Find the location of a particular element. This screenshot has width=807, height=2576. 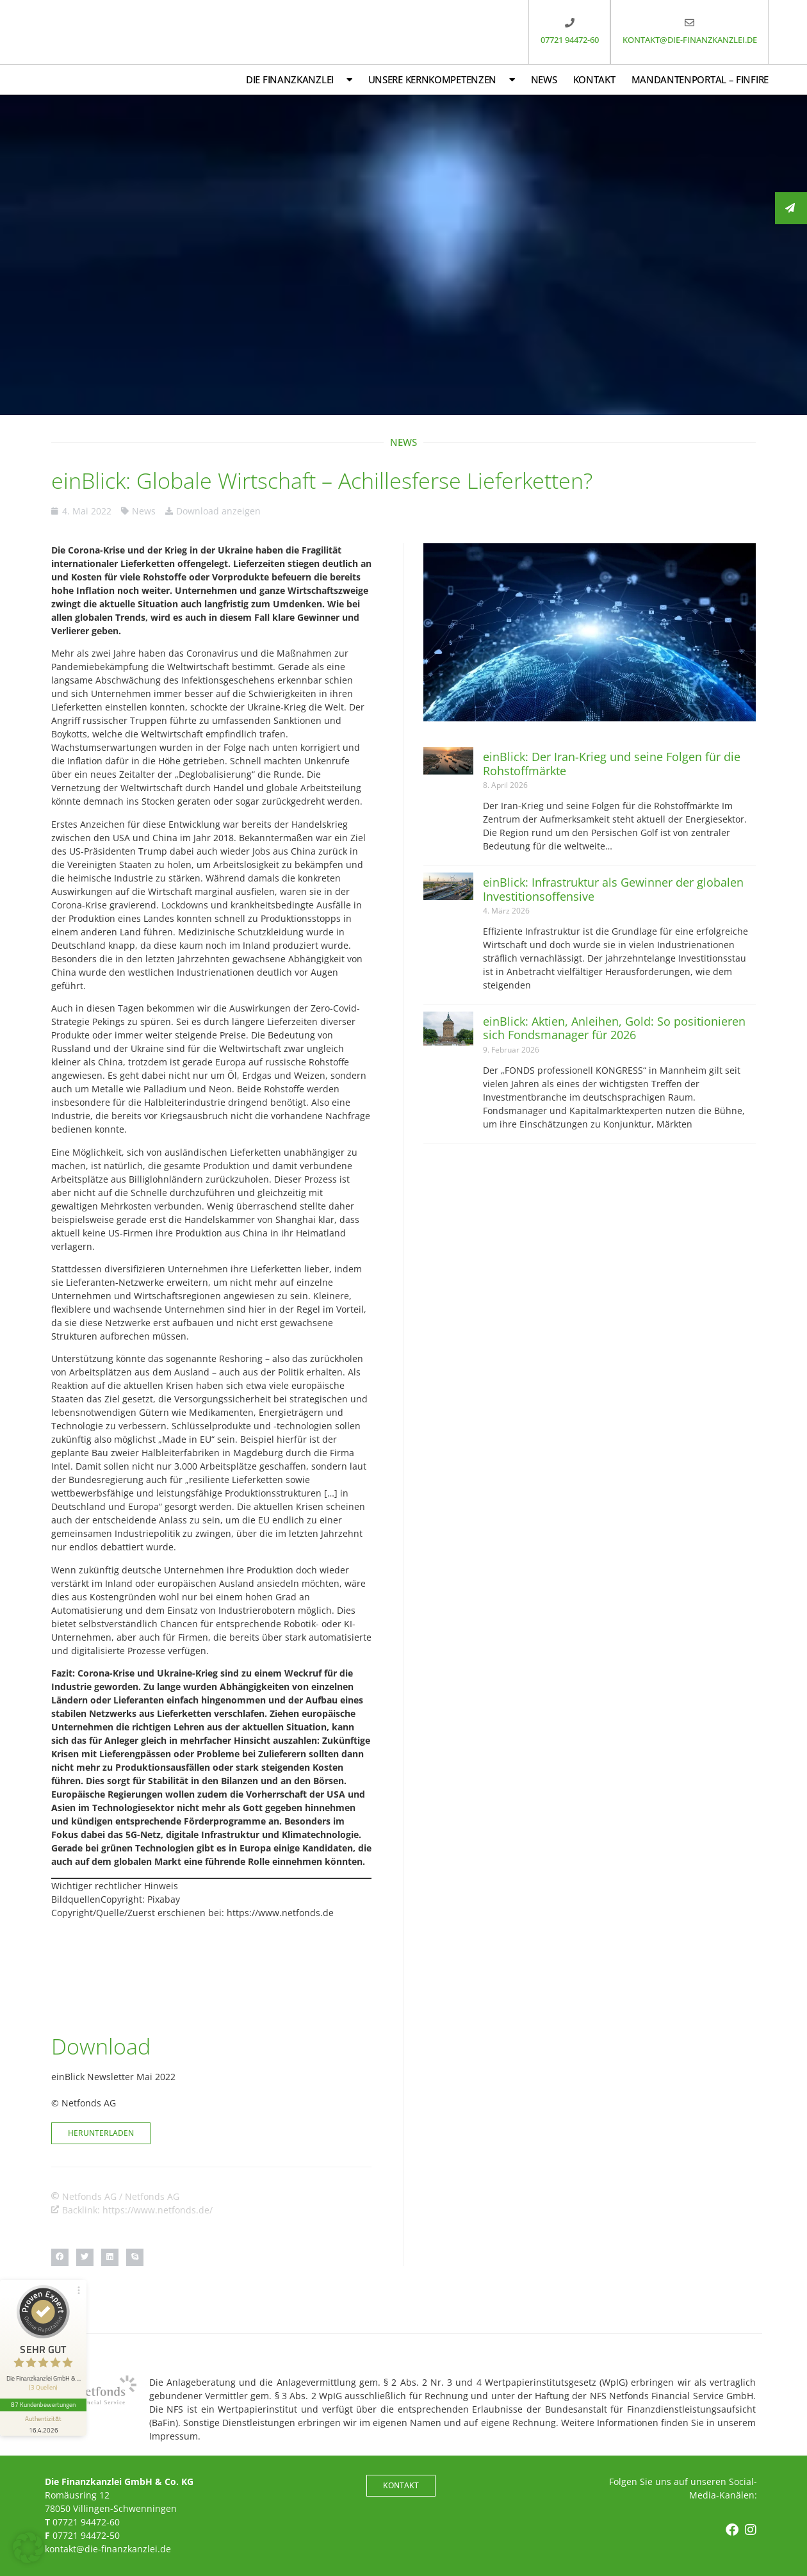

Mandantenportal – FinFire is located at coordinates (700, 79).